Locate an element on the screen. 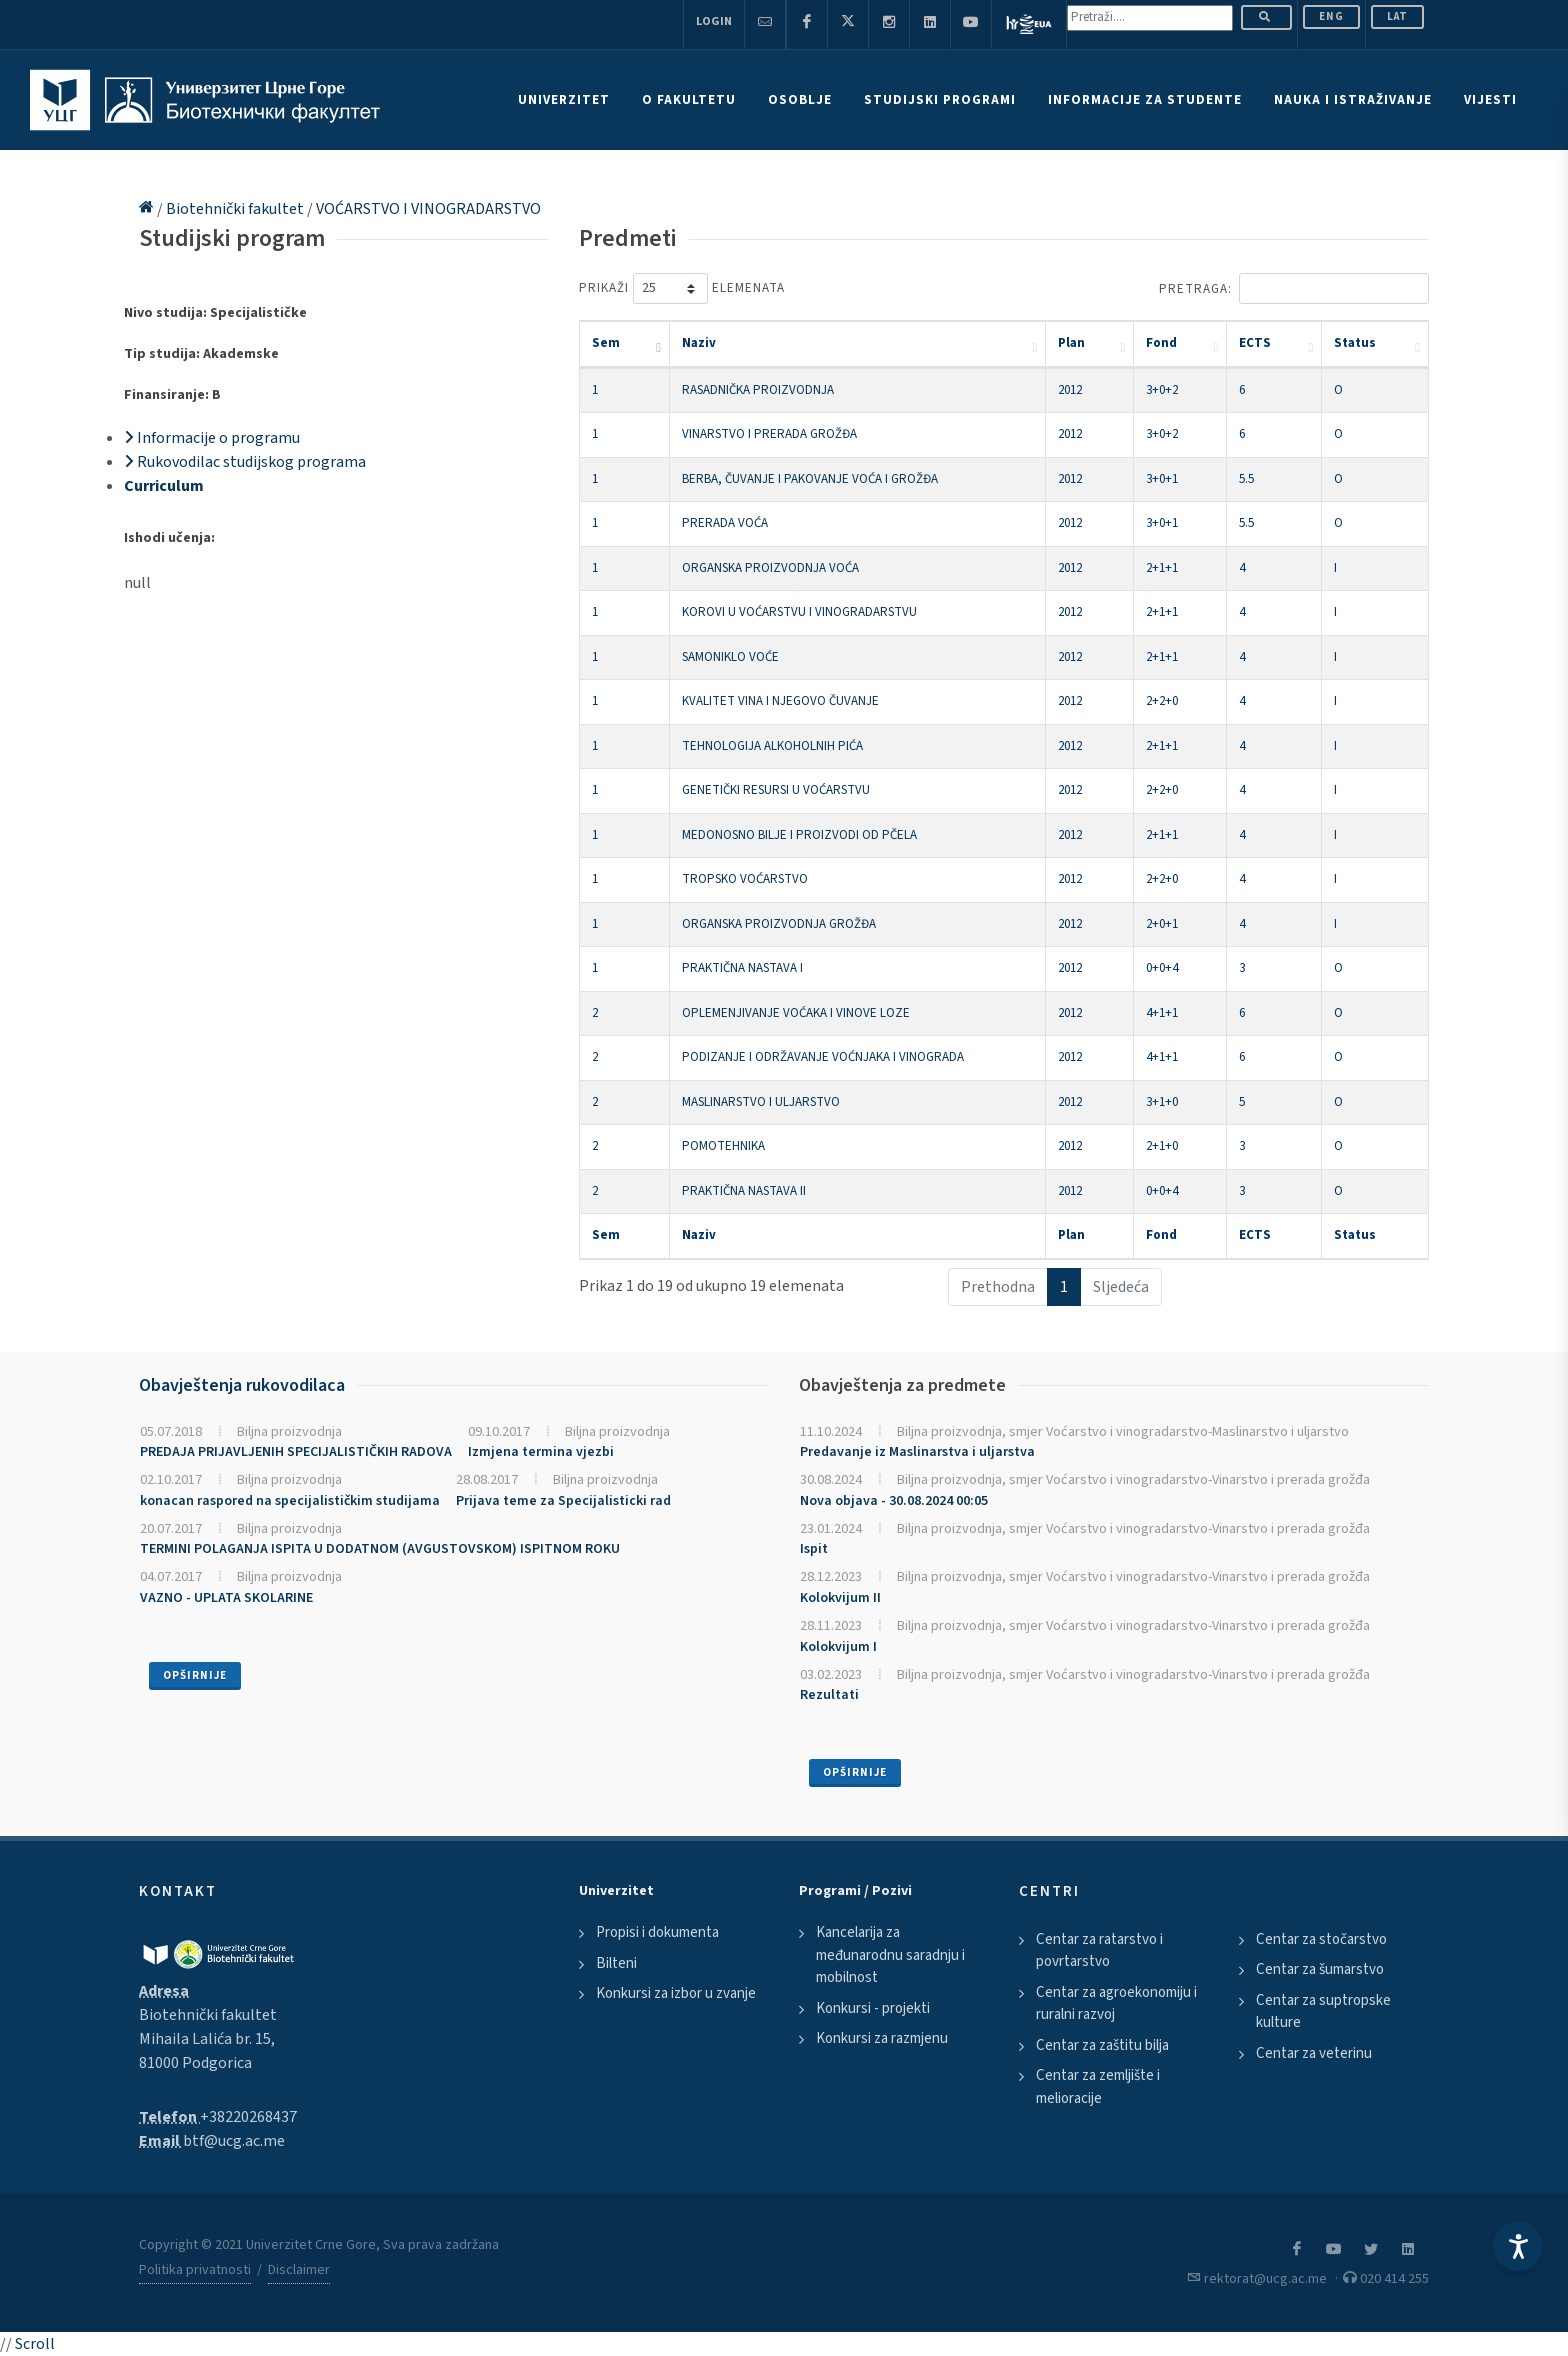  Nova objava - 30.08.2024 00:05 is located at coordinates (894, 1501).